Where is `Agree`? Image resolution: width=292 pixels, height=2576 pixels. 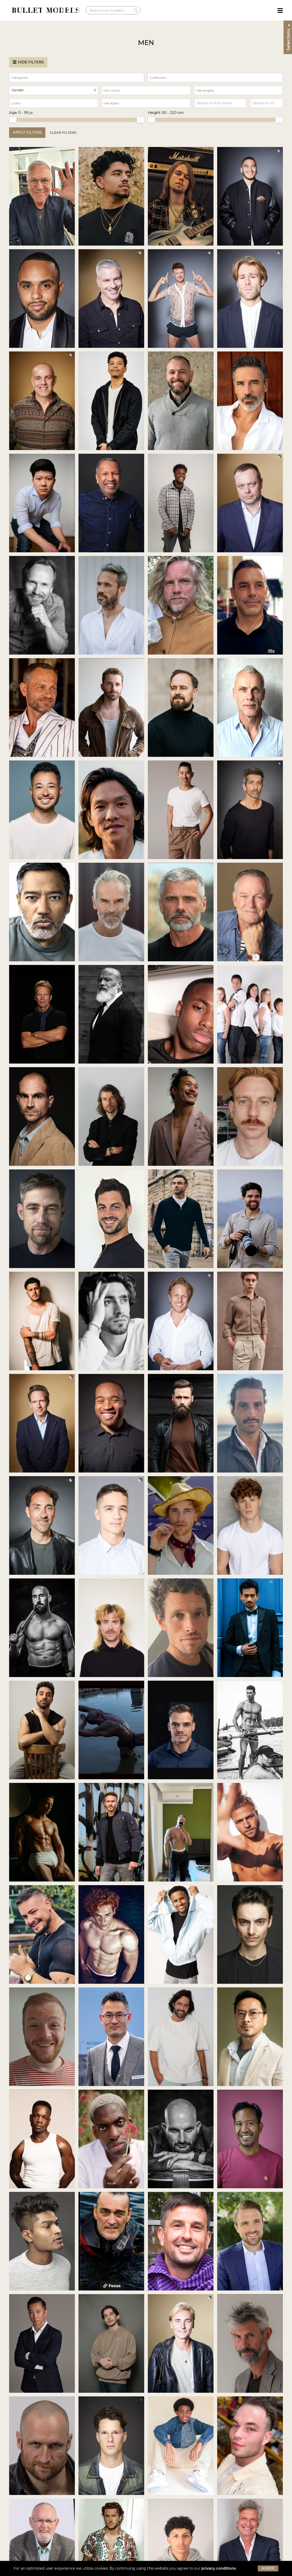 Agree is located at coordinates (268, 2568).